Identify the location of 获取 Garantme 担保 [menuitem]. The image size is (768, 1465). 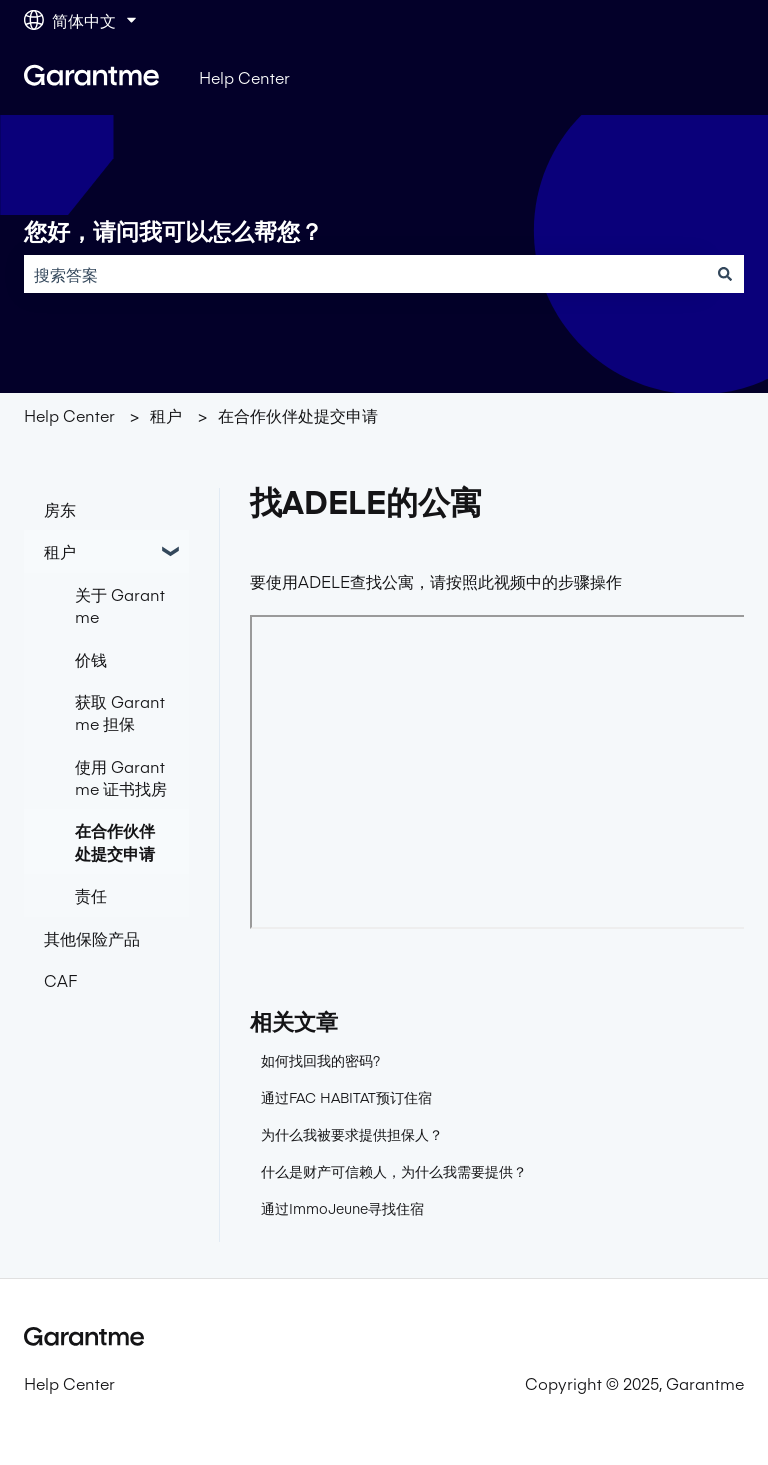
(120, 712).